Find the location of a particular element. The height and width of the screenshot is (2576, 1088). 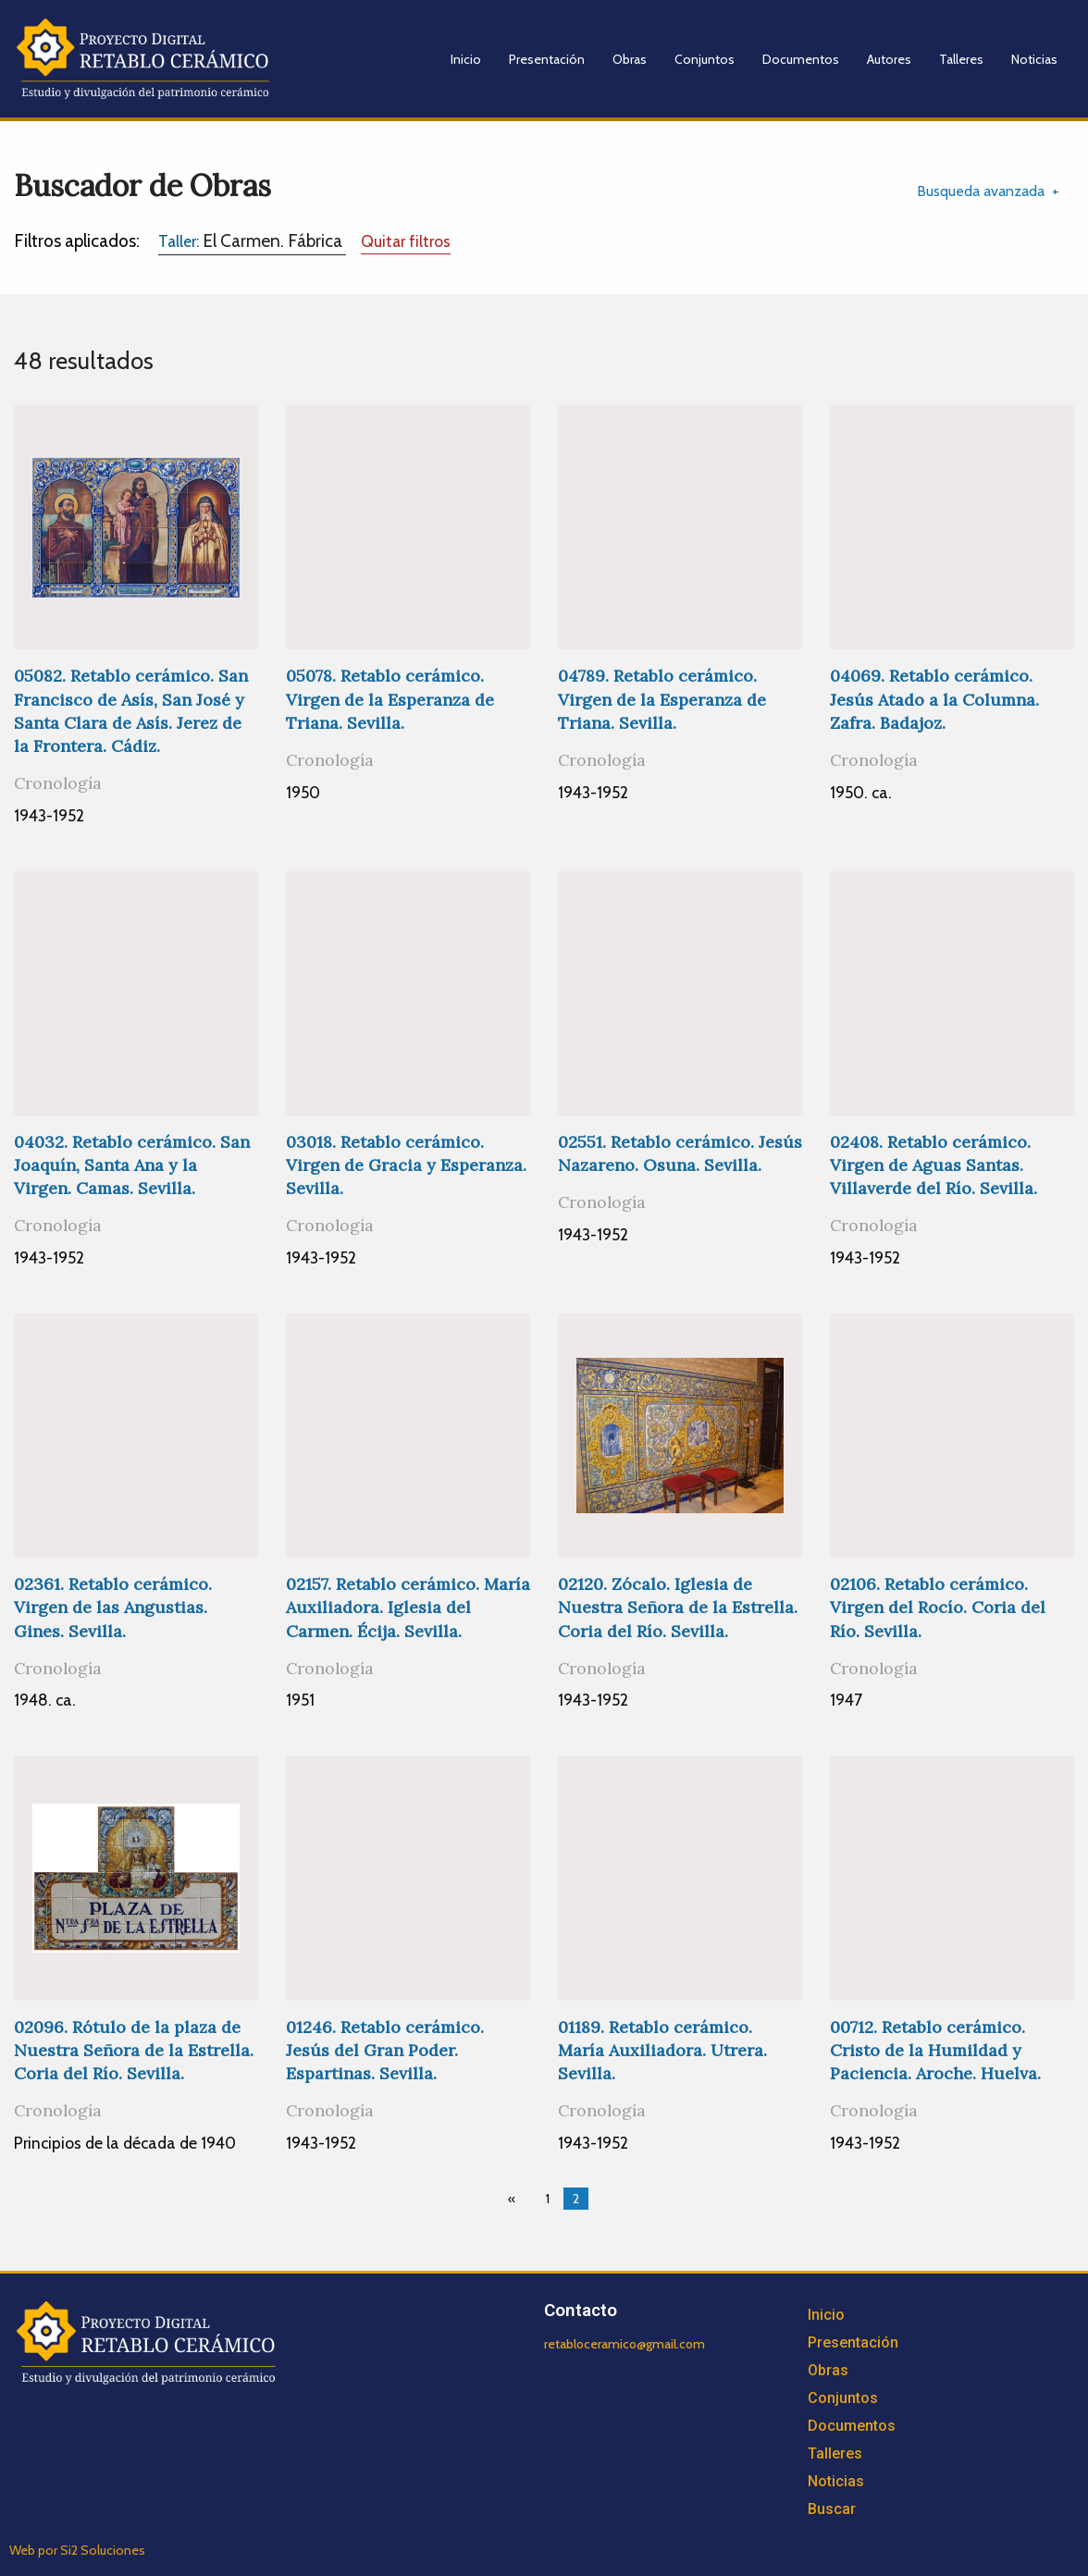

El Carmen. Fábrica is located at coordinates (252, 240).